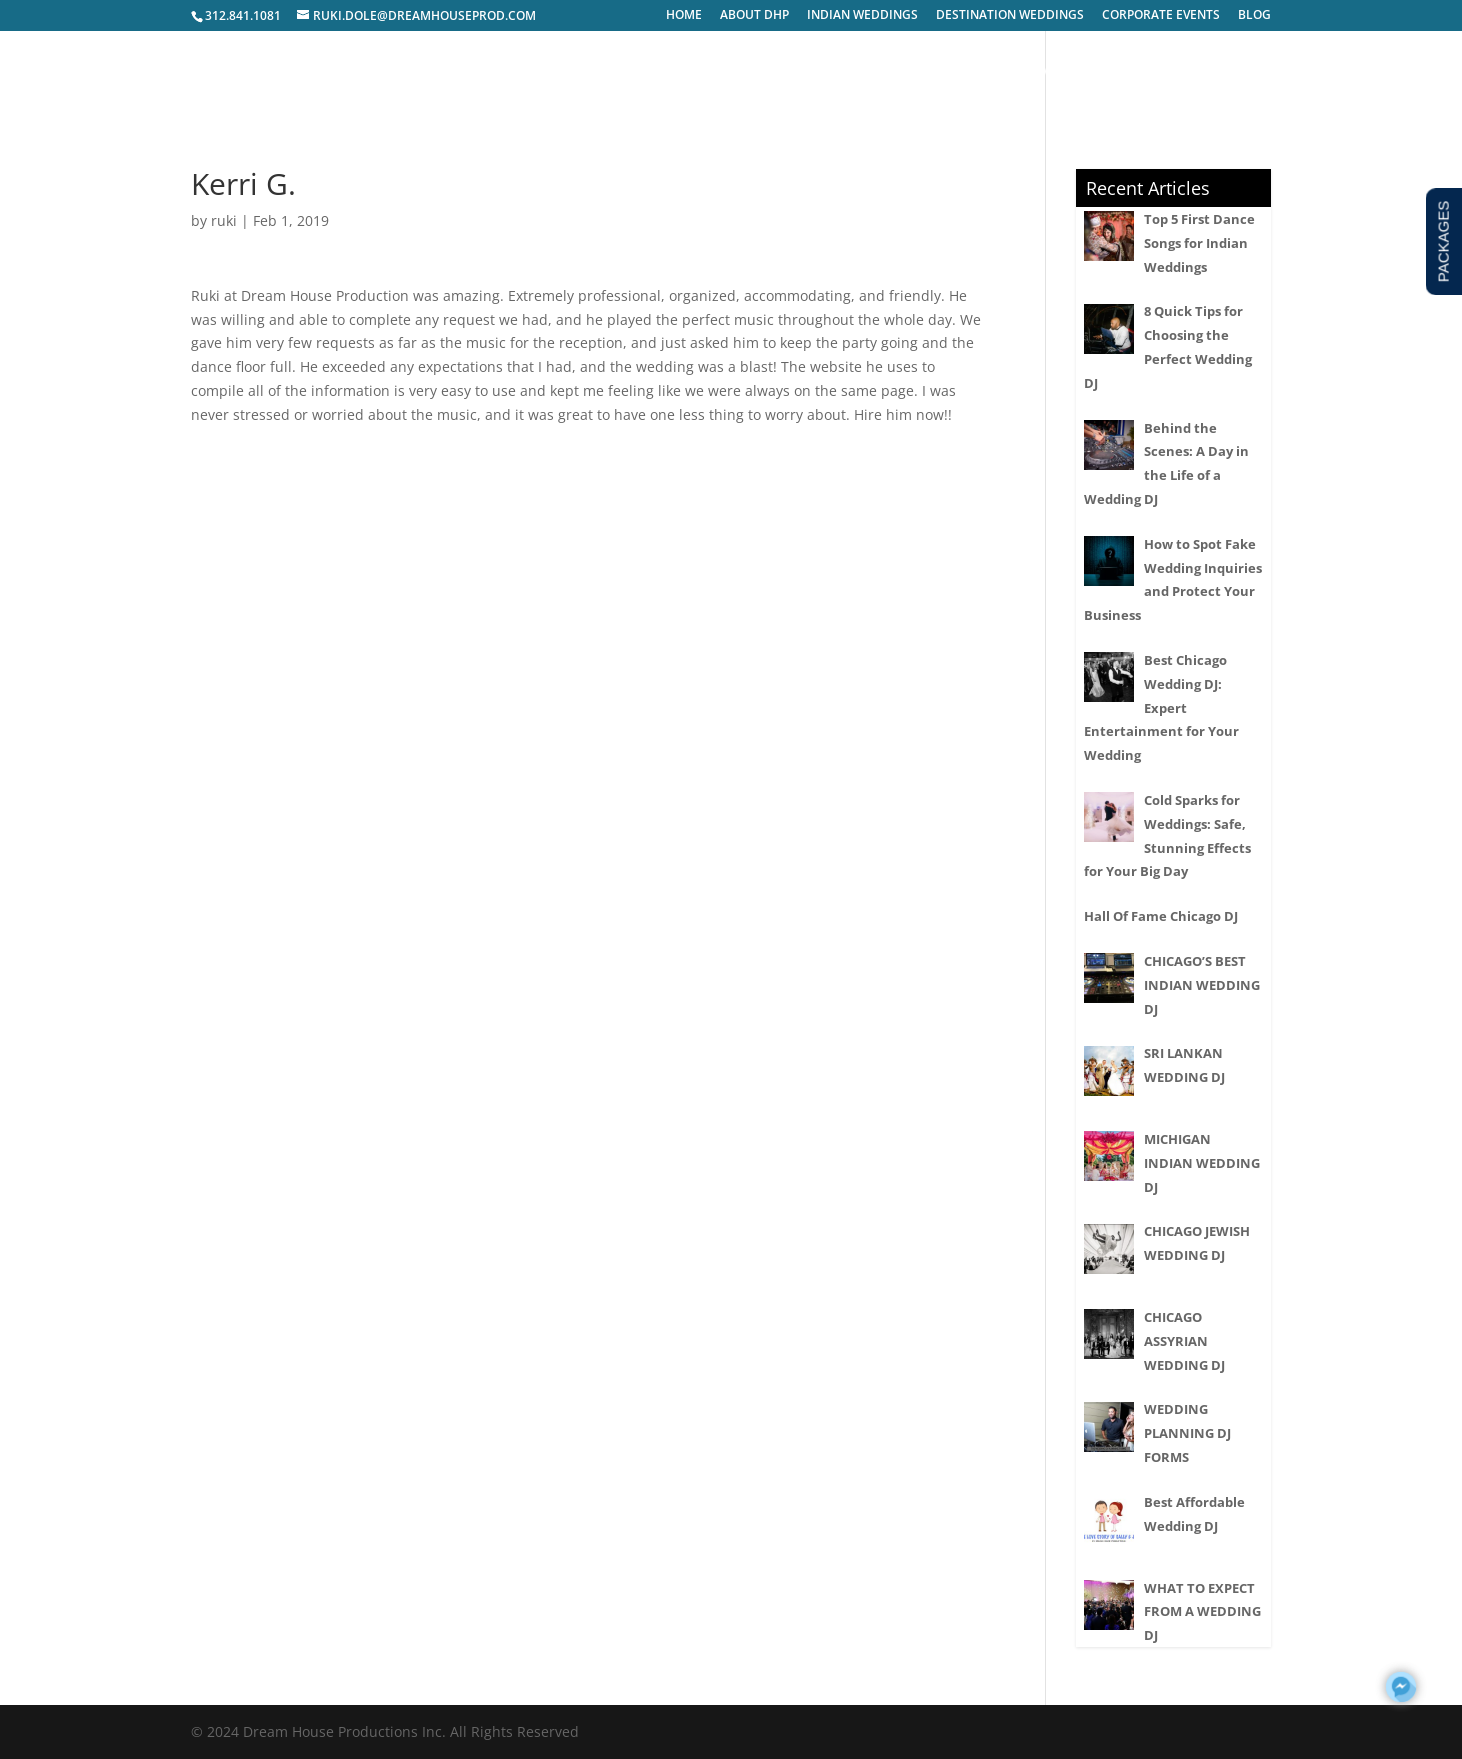 The height and width of the screenshot is (1759, 1462). What do you see at coordinates (684, 16) in the screenshot?
I see `HOME` at bounding box center [684, 16].